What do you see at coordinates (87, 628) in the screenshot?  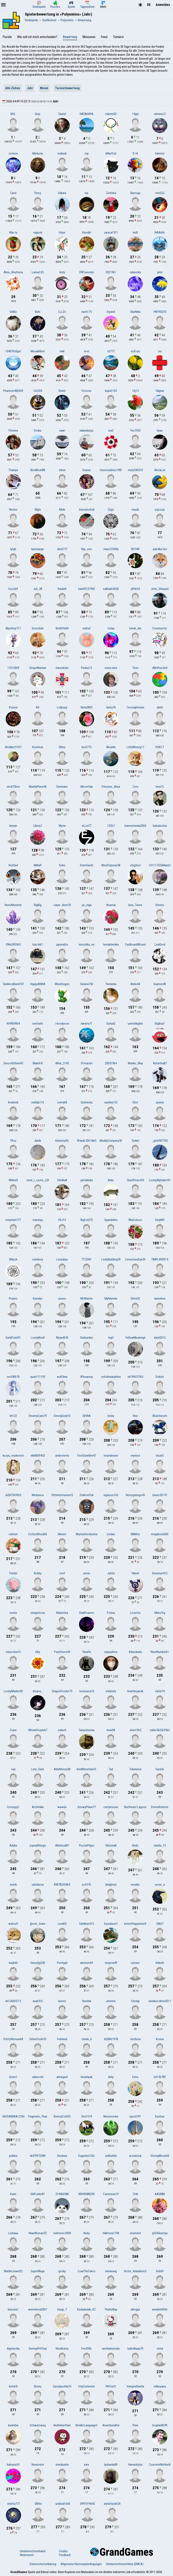 I see `nafnaf` at bounding box center [87, 628].